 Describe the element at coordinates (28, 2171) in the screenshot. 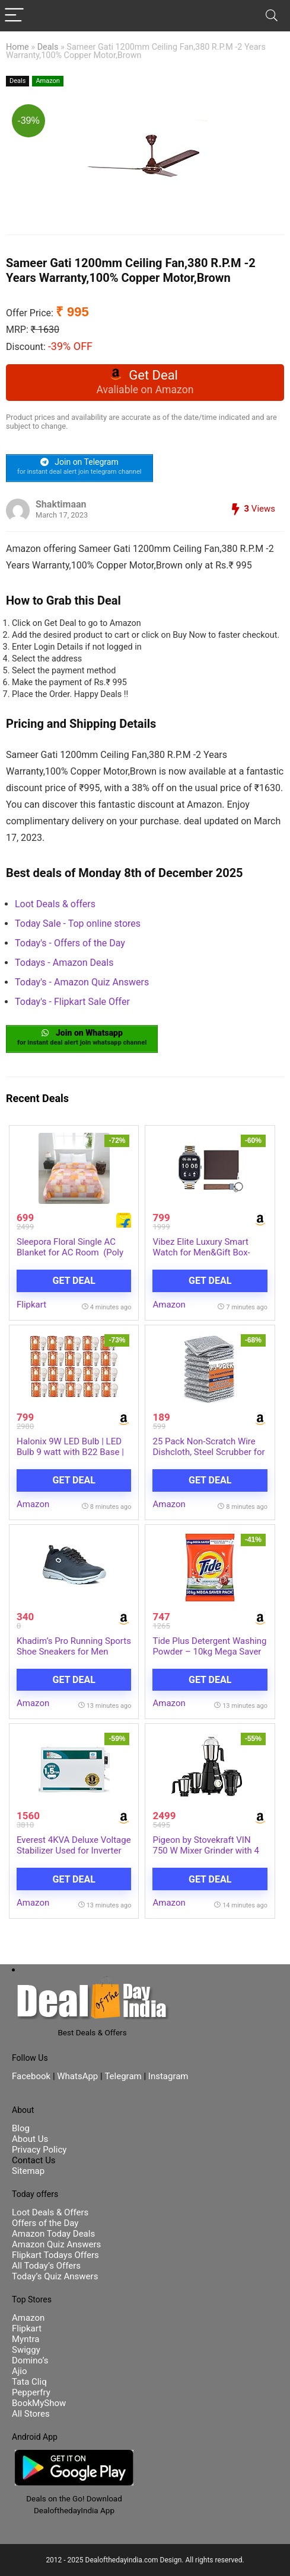

I see `Sitemap` at that location.